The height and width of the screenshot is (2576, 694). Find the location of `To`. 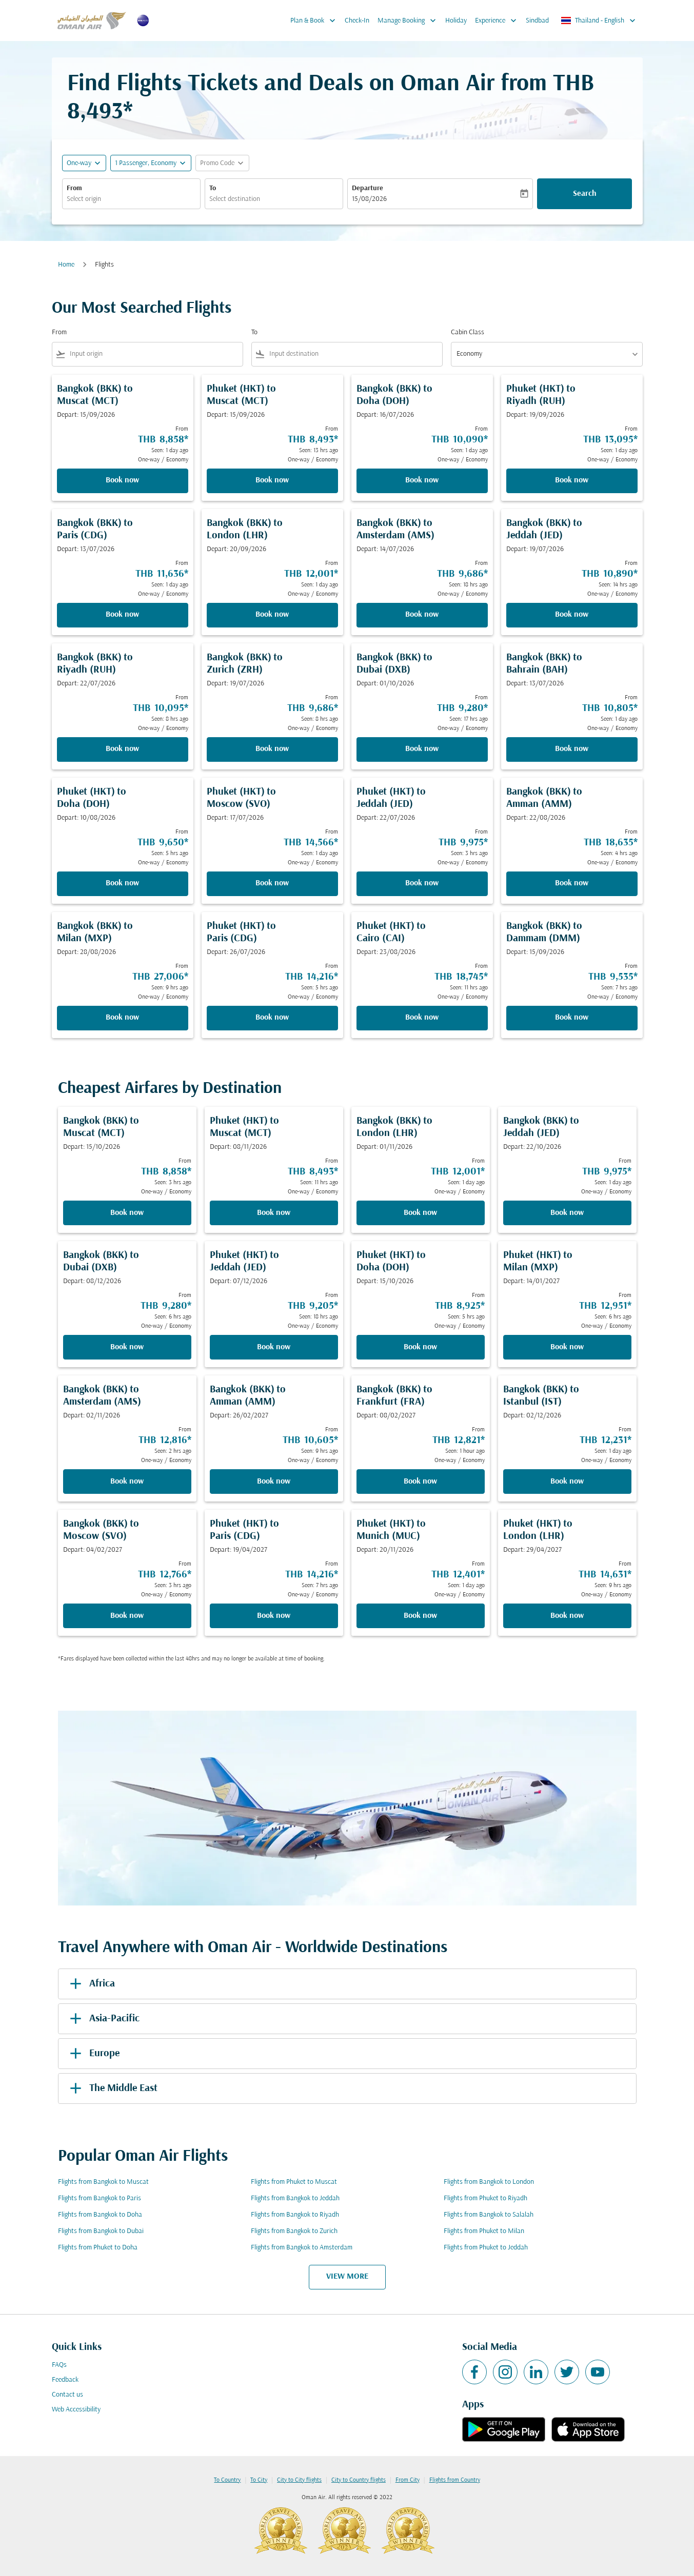

To is located at coordinates (212, 188).